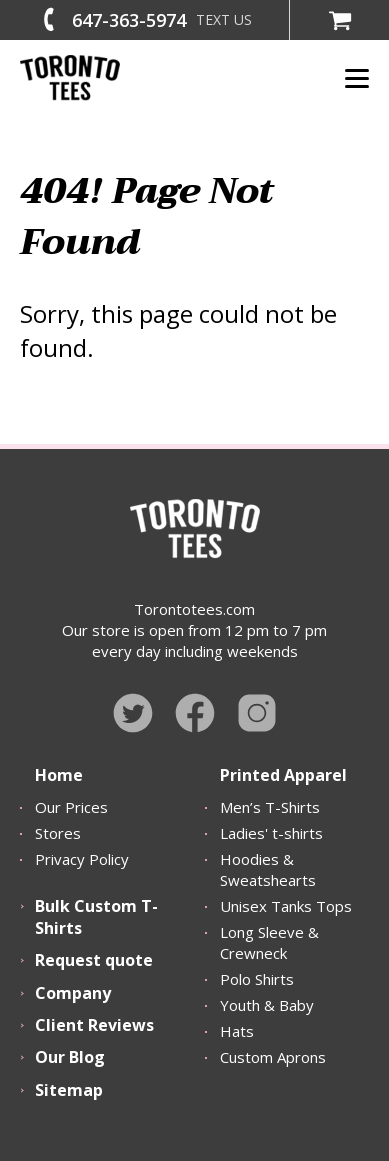 Image resolution: width=389 pixels, height=1161 pixels. I want to click on Company, so click(73, 993).